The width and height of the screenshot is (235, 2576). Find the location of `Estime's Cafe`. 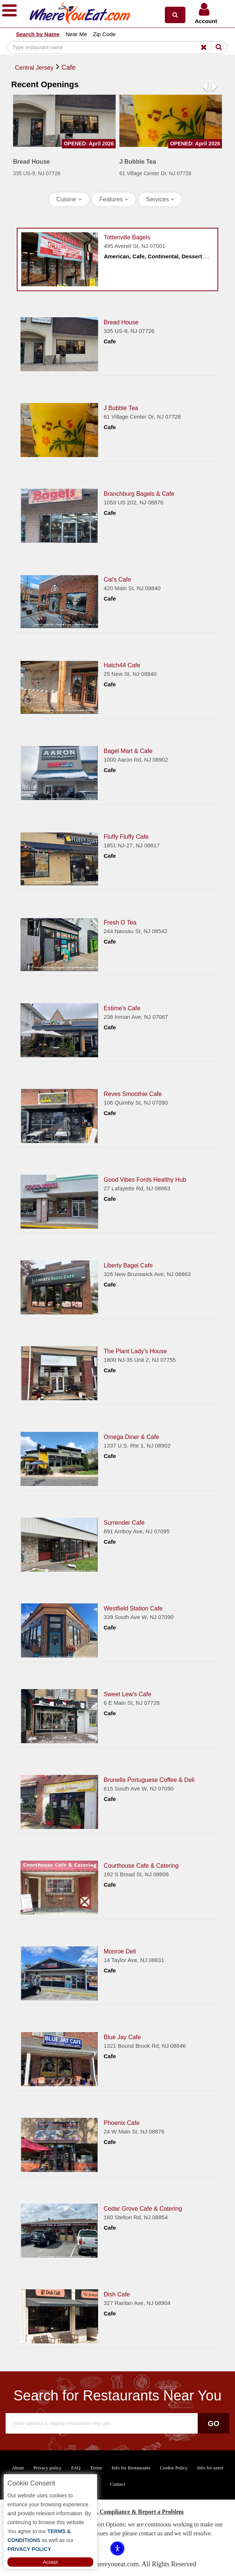

Estime's Cafe is located at coordinates (122, 1008).